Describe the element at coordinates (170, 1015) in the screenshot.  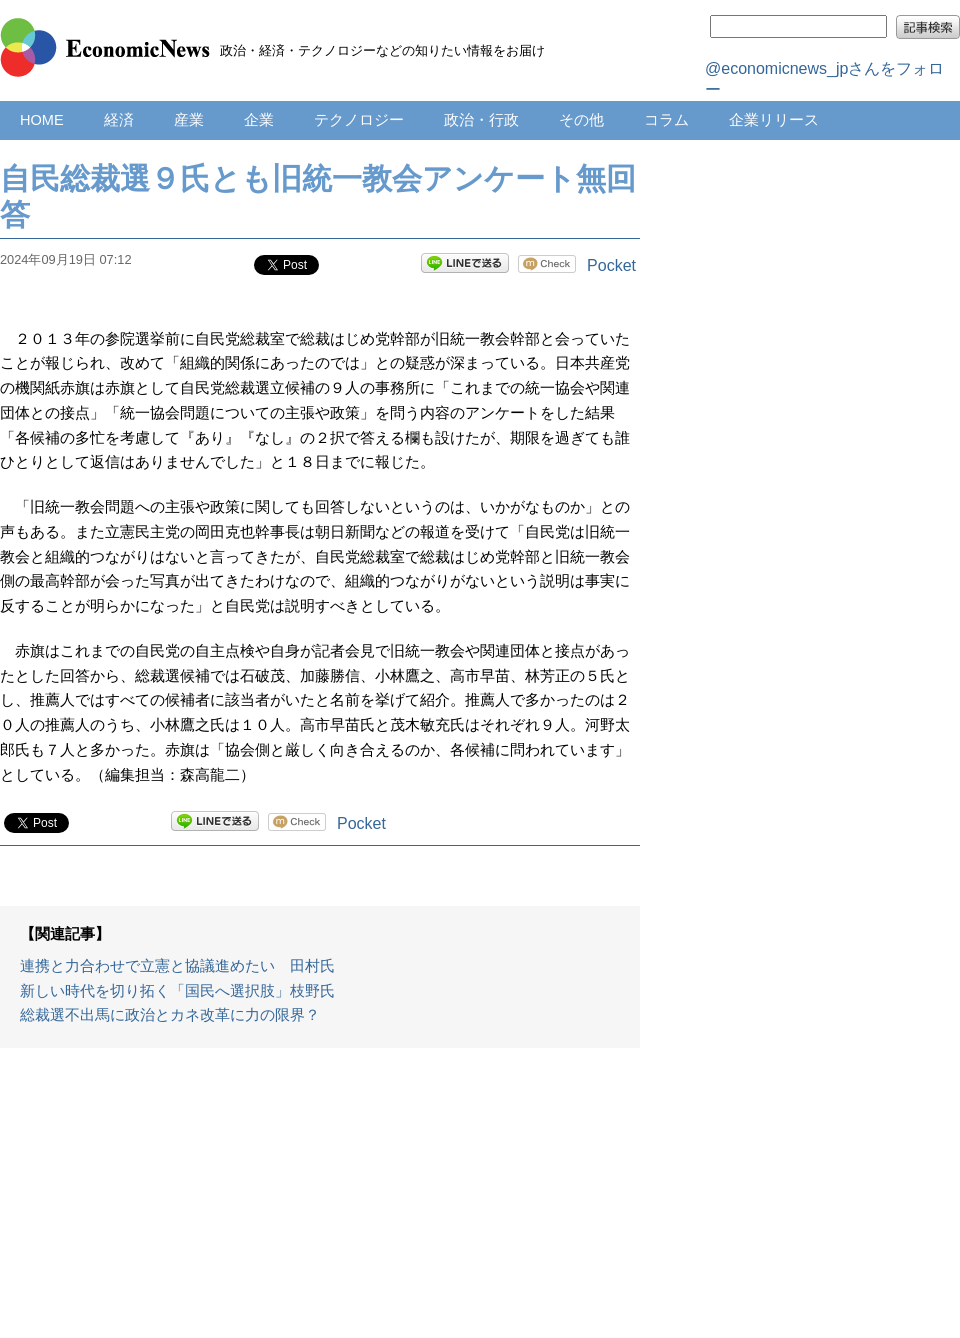
I see `総裁選不出馬に政治とカネ改革に力の限界？` at that location.